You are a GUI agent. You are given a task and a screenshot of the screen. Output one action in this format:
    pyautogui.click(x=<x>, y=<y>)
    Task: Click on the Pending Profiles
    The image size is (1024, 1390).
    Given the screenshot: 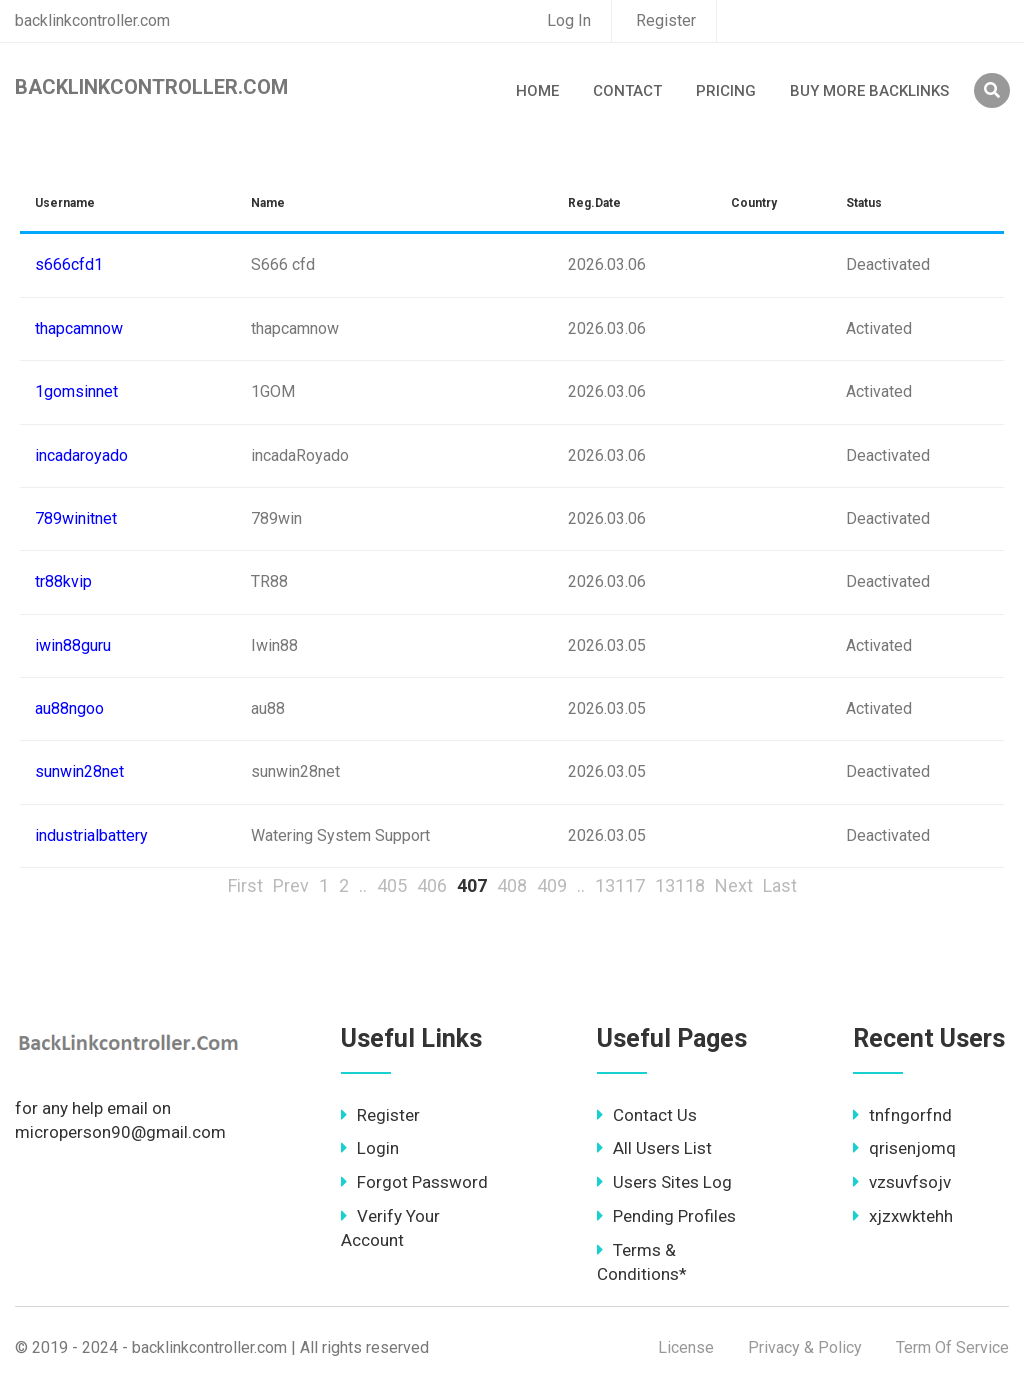 What is the action you would take?
    pyautogui.click(x=666, y=1216)
    